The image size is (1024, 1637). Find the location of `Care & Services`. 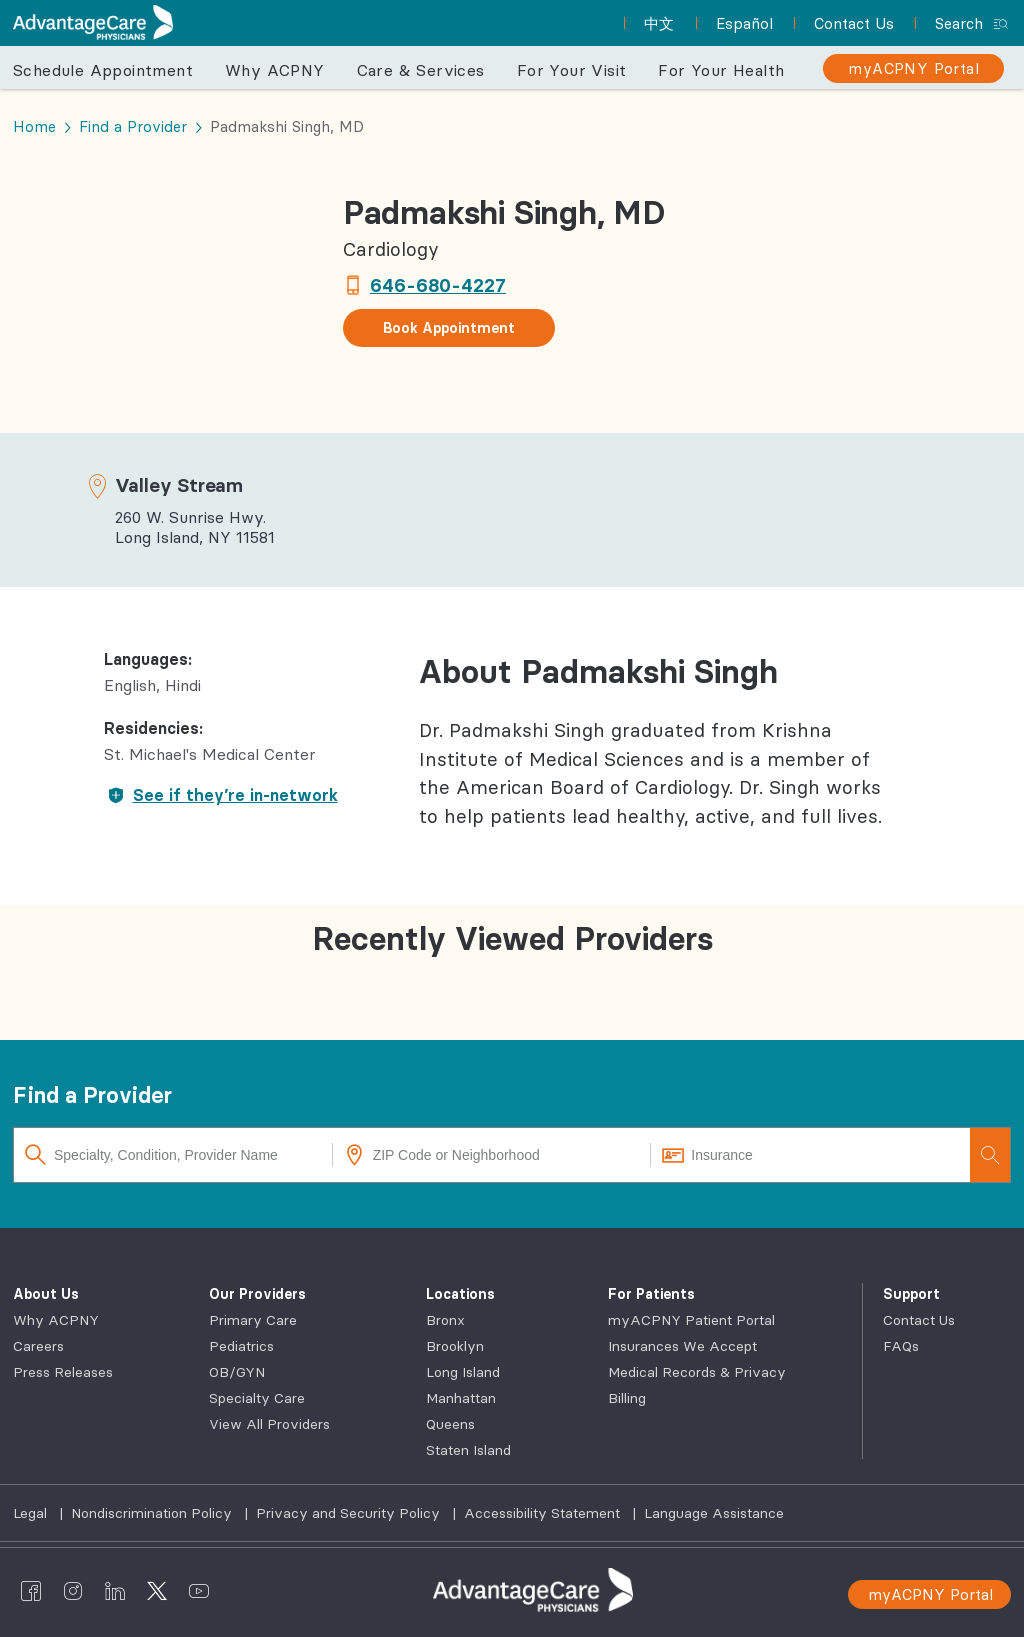

Care & Services is located at coordinates (421, 70).